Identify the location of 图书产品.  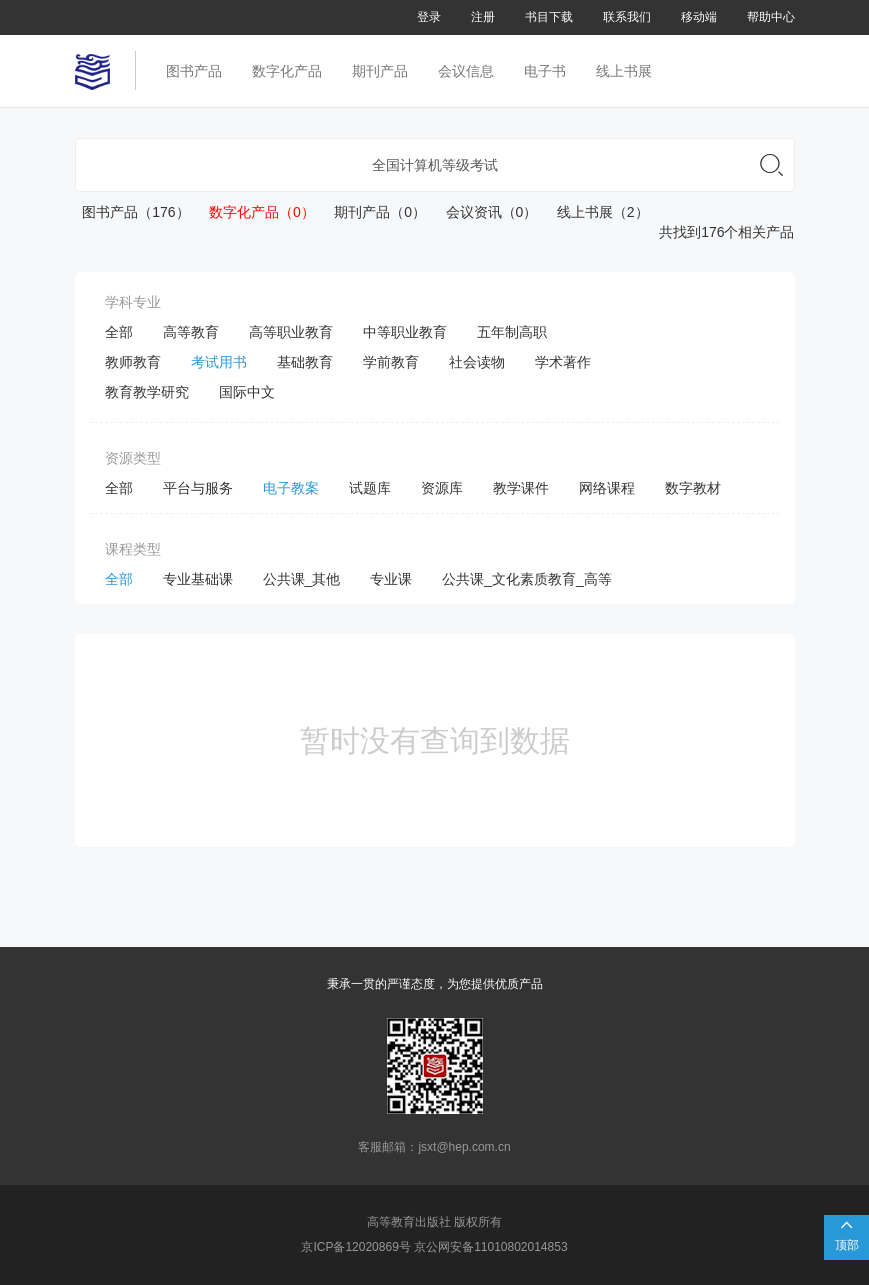
(194, 71).